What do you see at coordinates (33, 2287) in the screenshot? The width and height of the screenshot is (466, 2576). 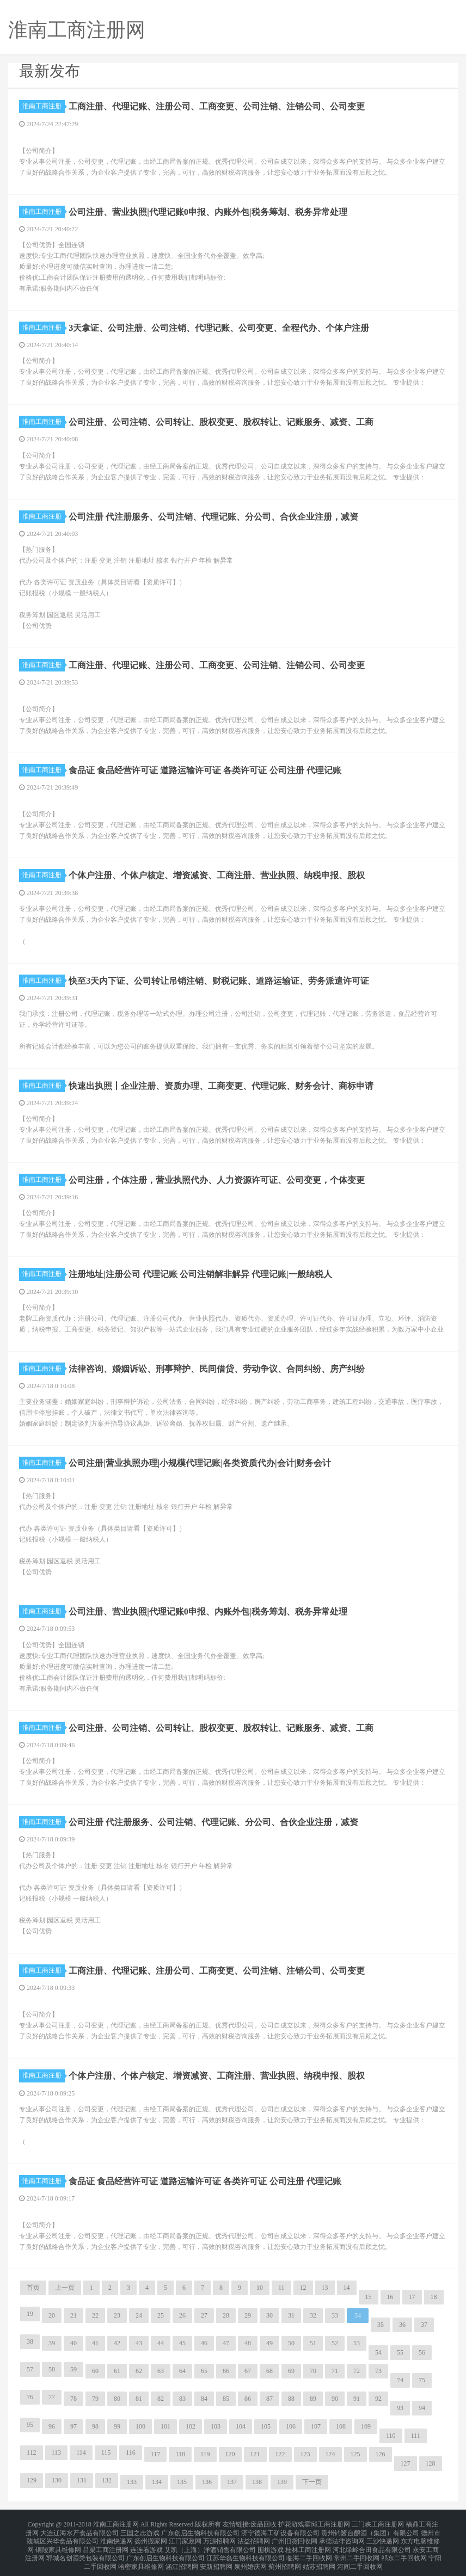 I see `首页` at bounding box center [33, 2287].